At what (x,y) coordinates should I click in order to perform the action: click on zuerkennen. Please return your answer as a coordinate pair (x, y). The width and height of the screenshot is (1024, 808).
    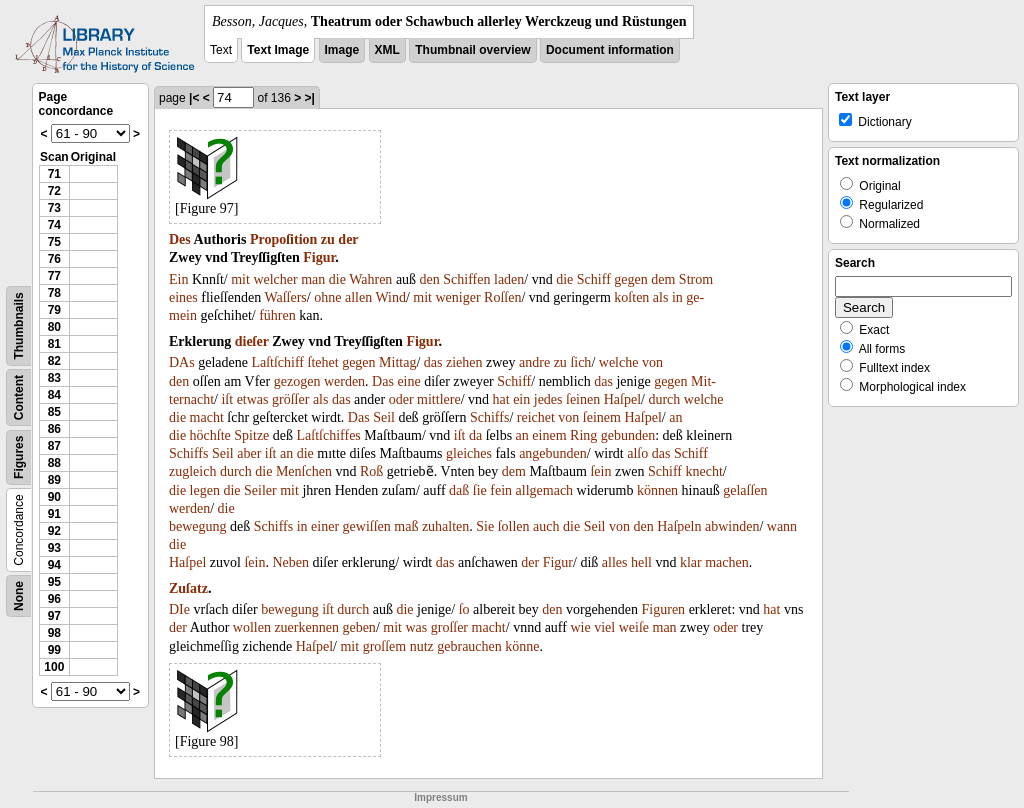
    Looking at the image, I should click on (306, 627).